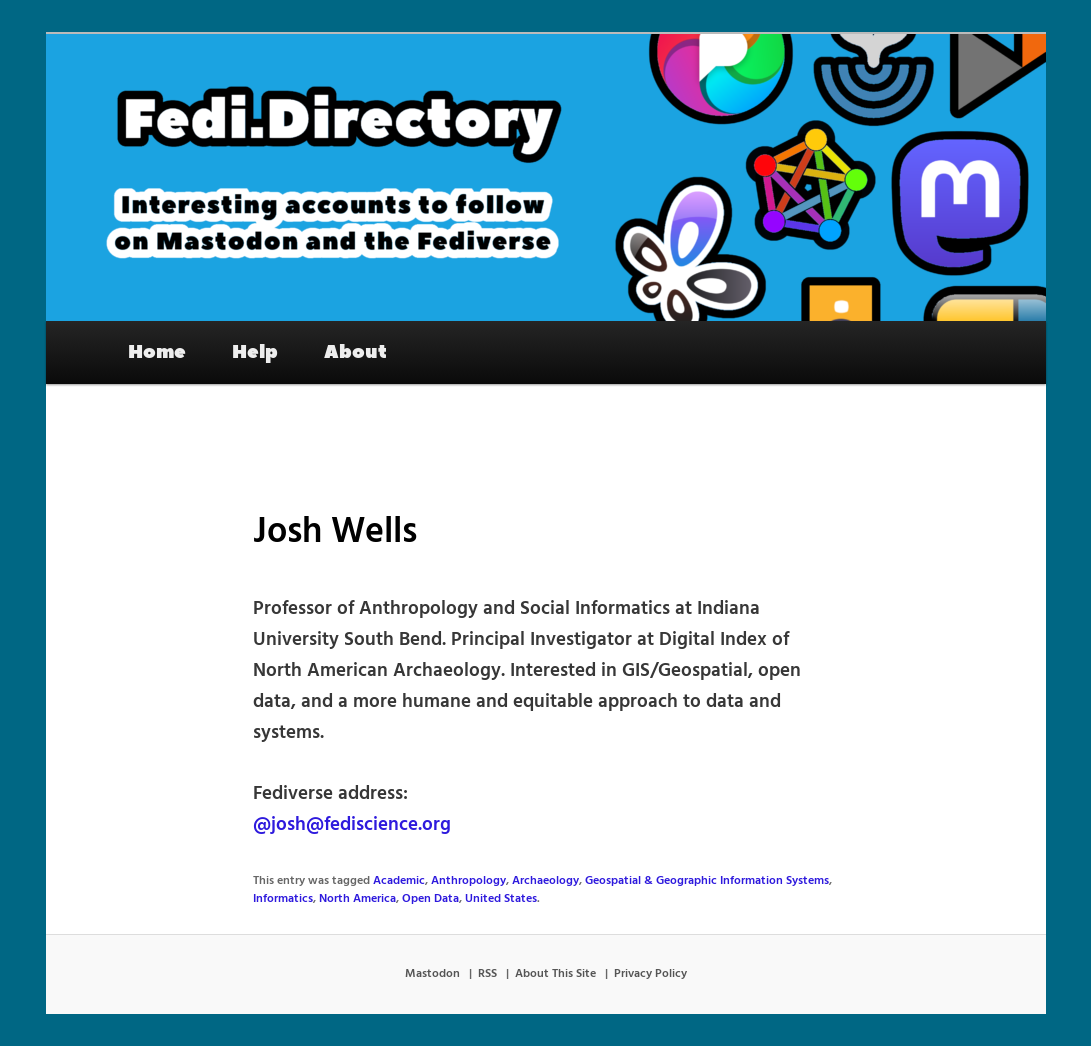 Image resolution: width=1091 pixels, height=1046 pixels. Describe the element at coordinates (555, 974) in the screenshot. I see `About This Site` at that location.